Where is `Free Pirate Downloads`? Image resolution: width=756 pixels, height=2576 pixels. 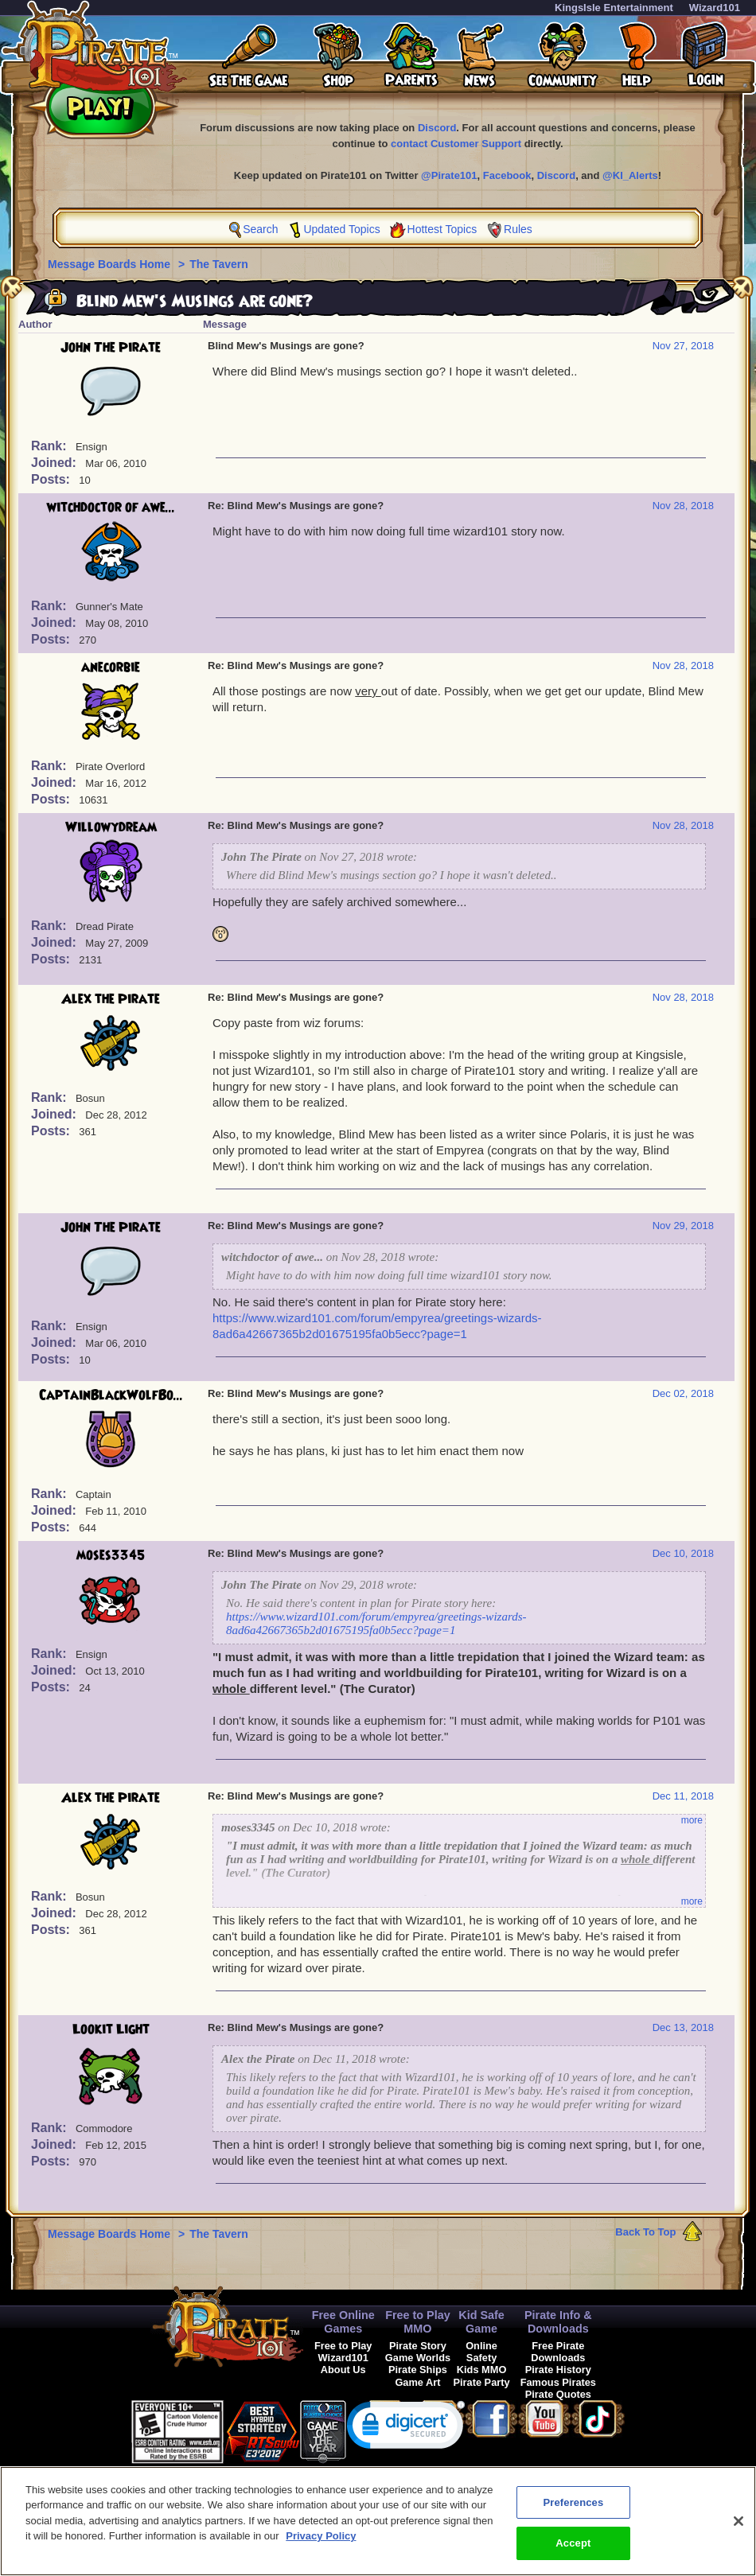 Free Pirate Downloads is located at coordinates (558, 2352).